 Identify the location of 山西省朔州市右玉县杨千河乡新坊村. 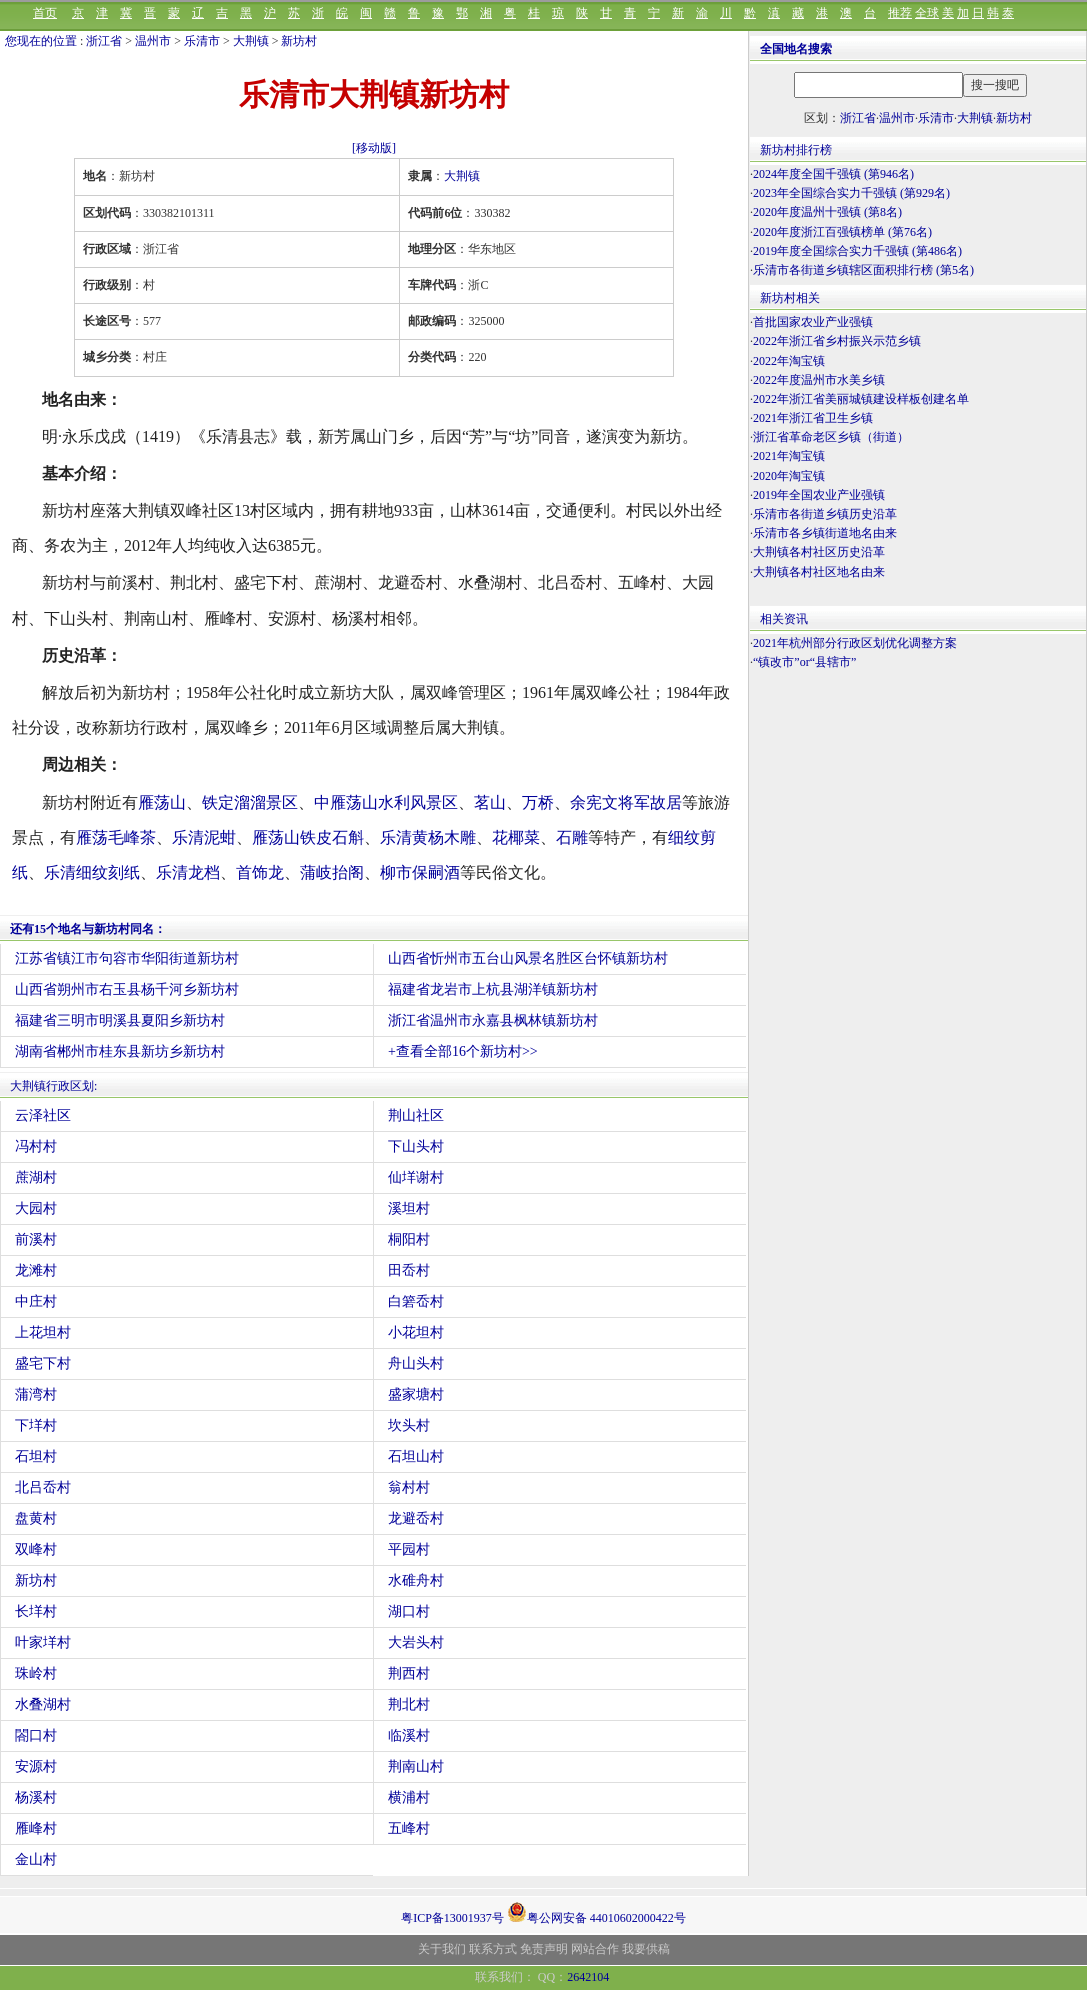
(127, 989).